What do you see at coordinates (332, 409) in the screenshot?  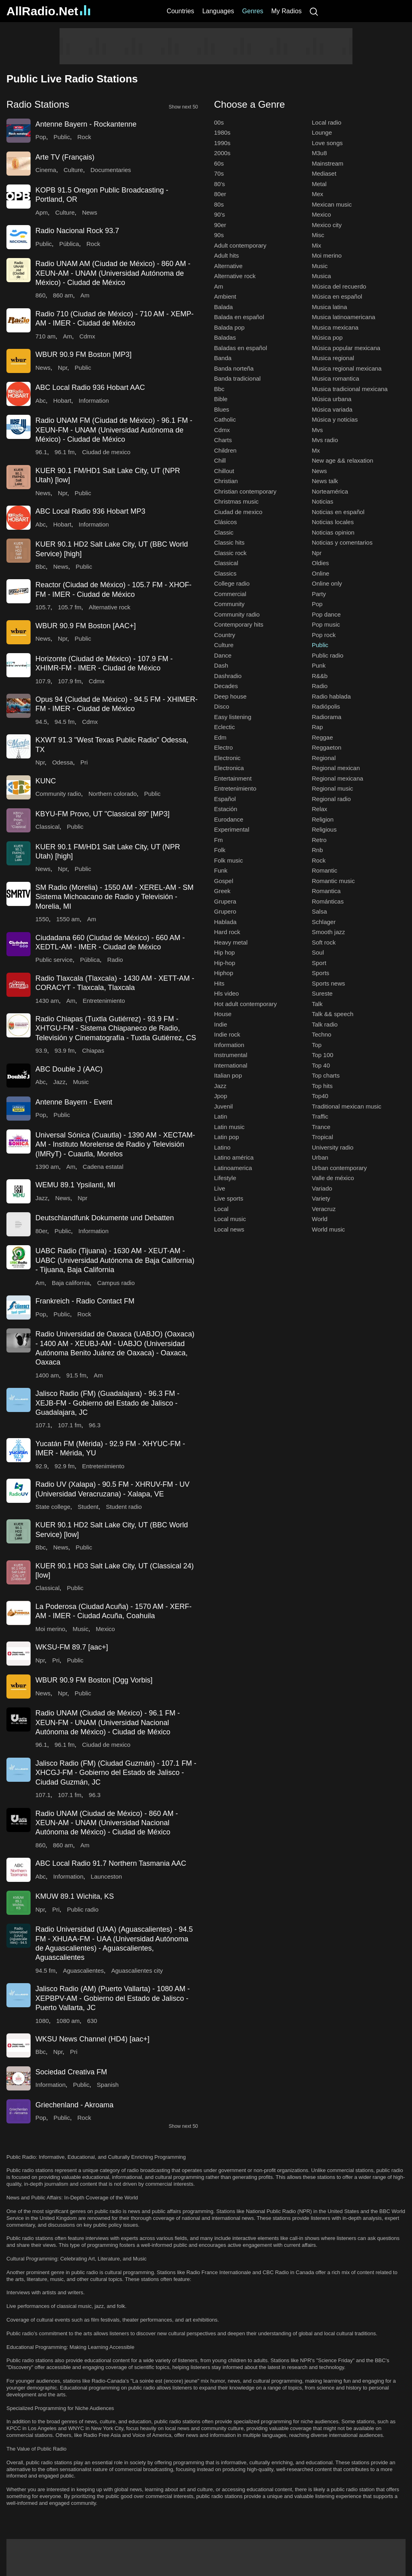 I see `Música variada` at bounding box center [332, 409].